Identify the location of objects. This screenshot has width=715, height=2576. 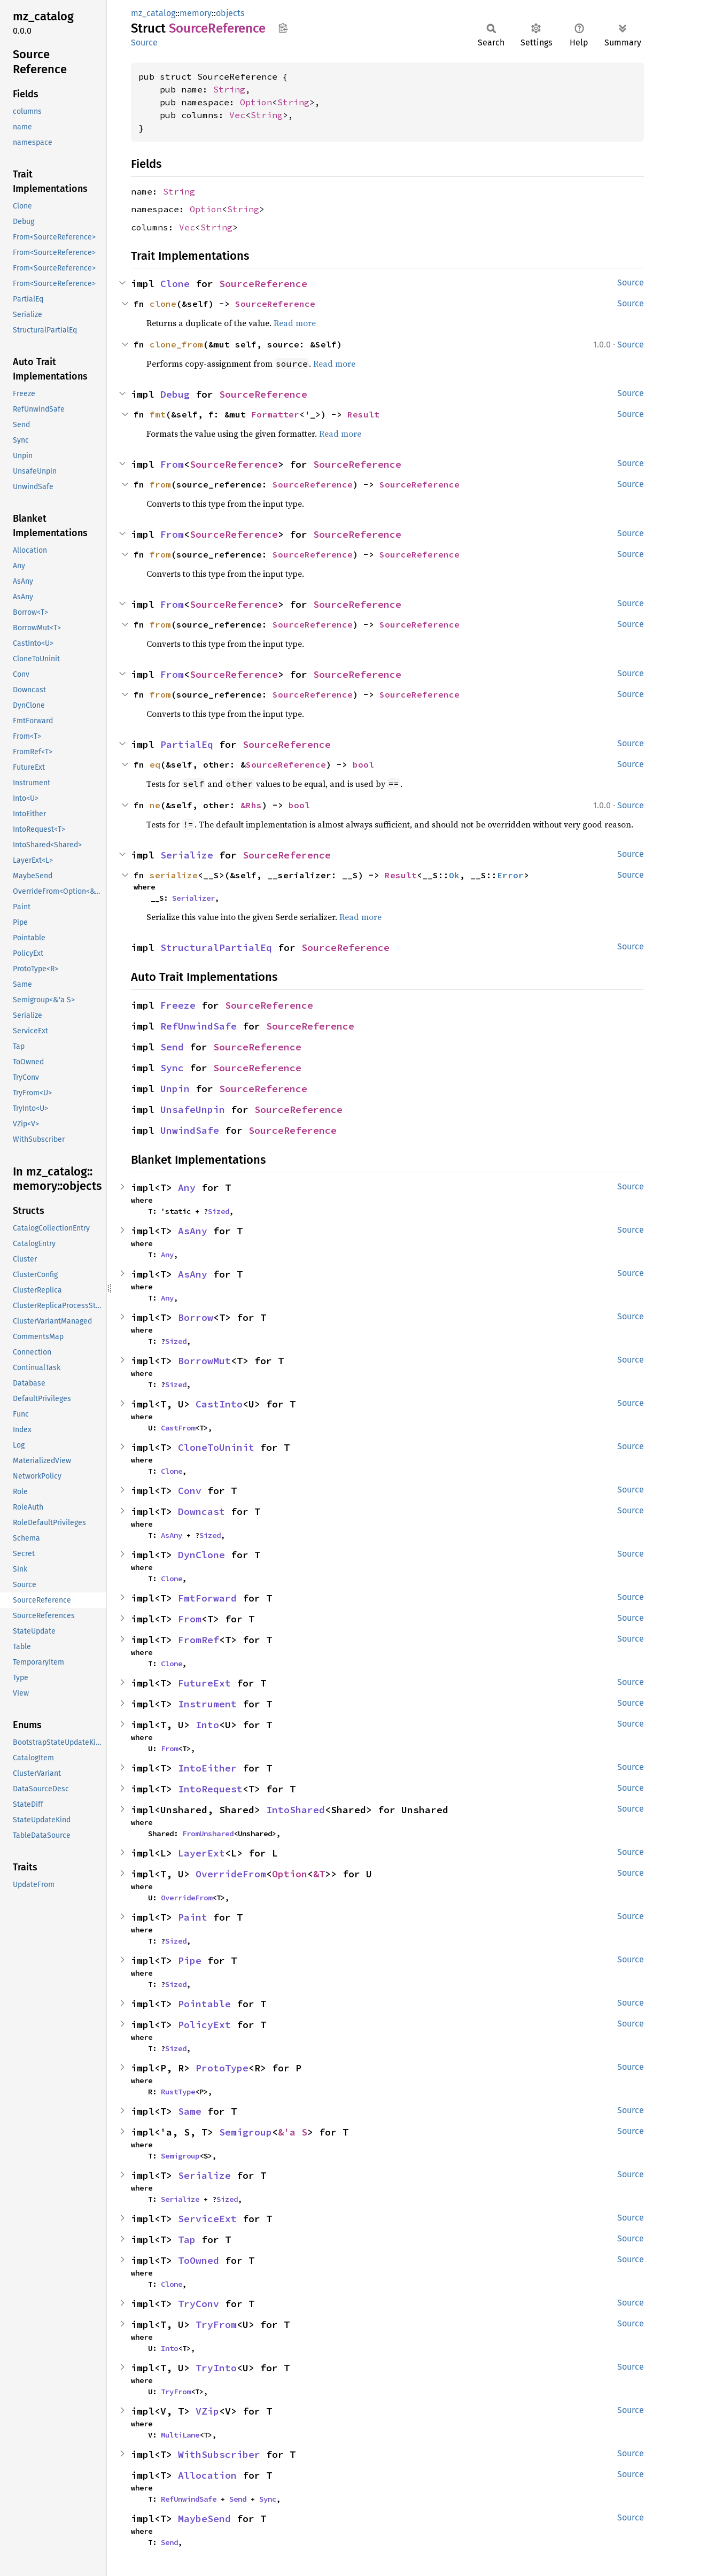
(230, 13).